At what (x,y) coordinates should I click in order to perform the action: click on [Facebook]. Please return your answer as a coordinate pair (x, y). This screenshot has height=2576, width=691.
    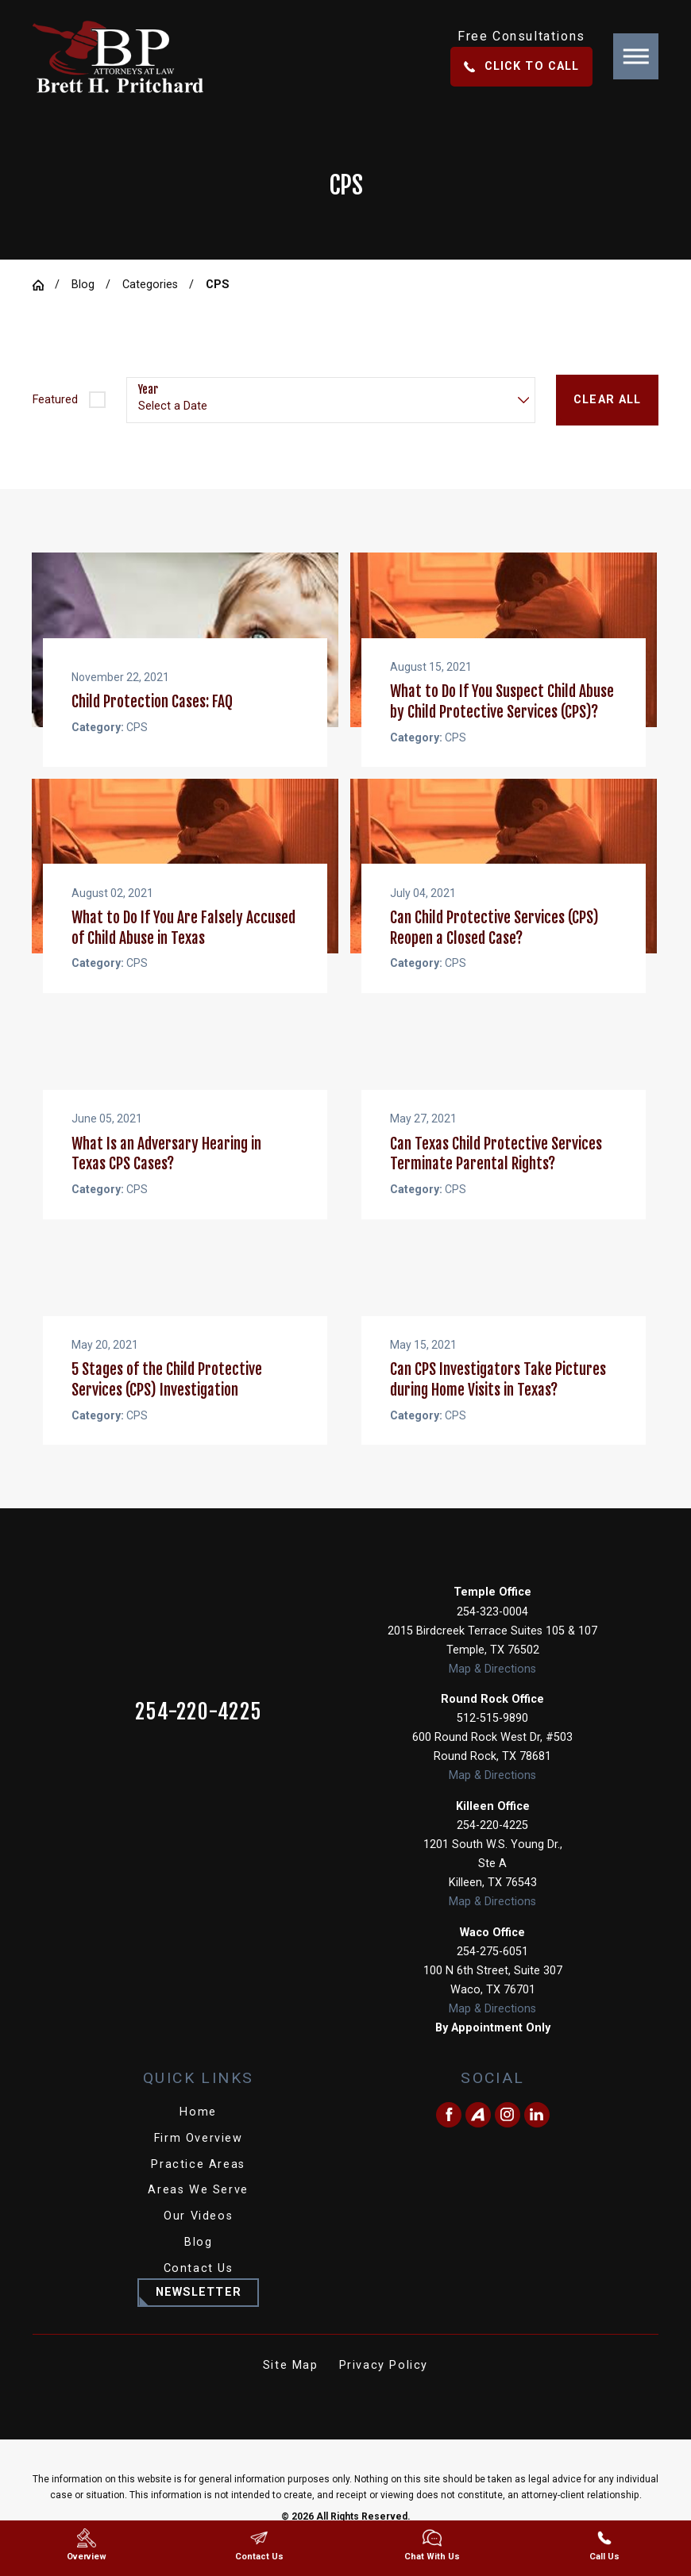
    Looking at the image, I should click on (448, 2134).